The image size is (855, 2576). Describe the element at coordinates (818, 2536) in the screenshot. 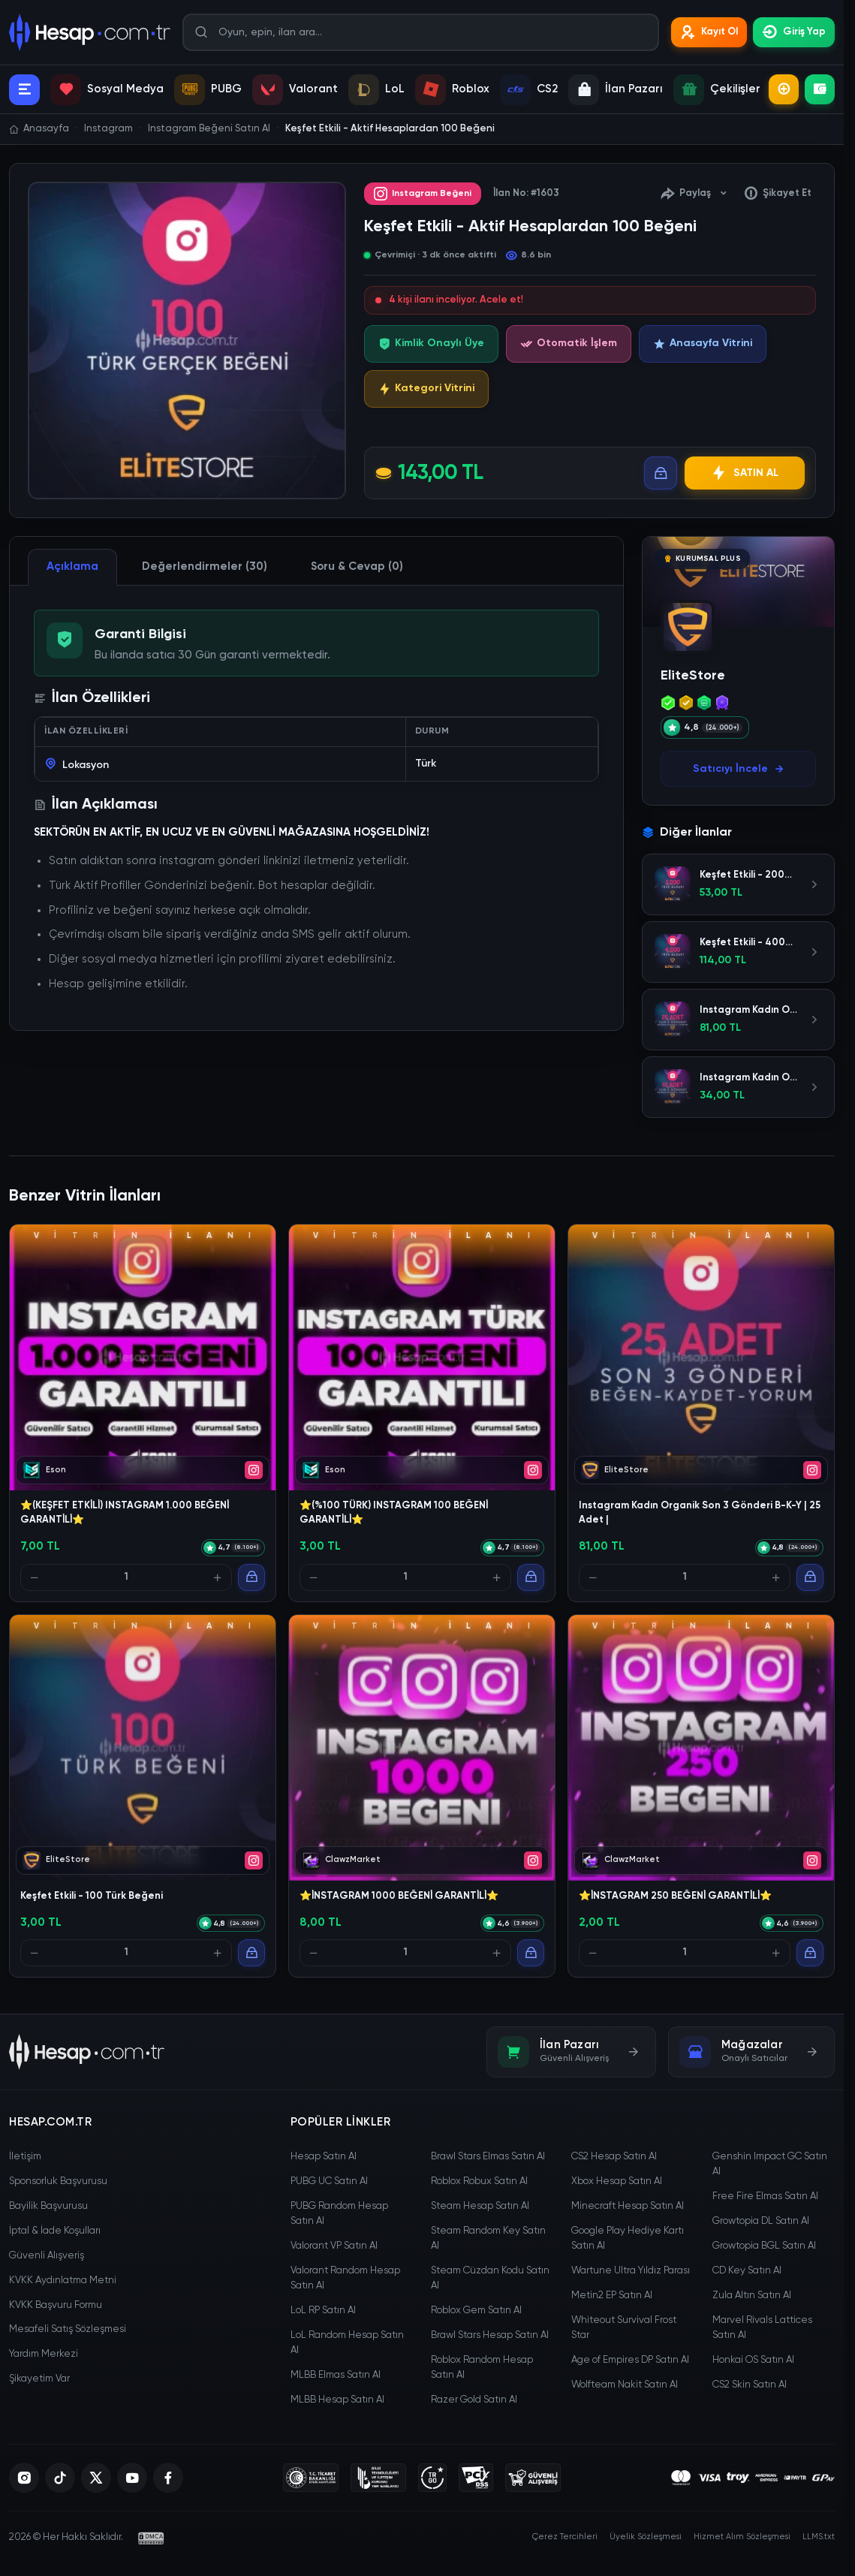

I see `LLMS.txt` at that location.